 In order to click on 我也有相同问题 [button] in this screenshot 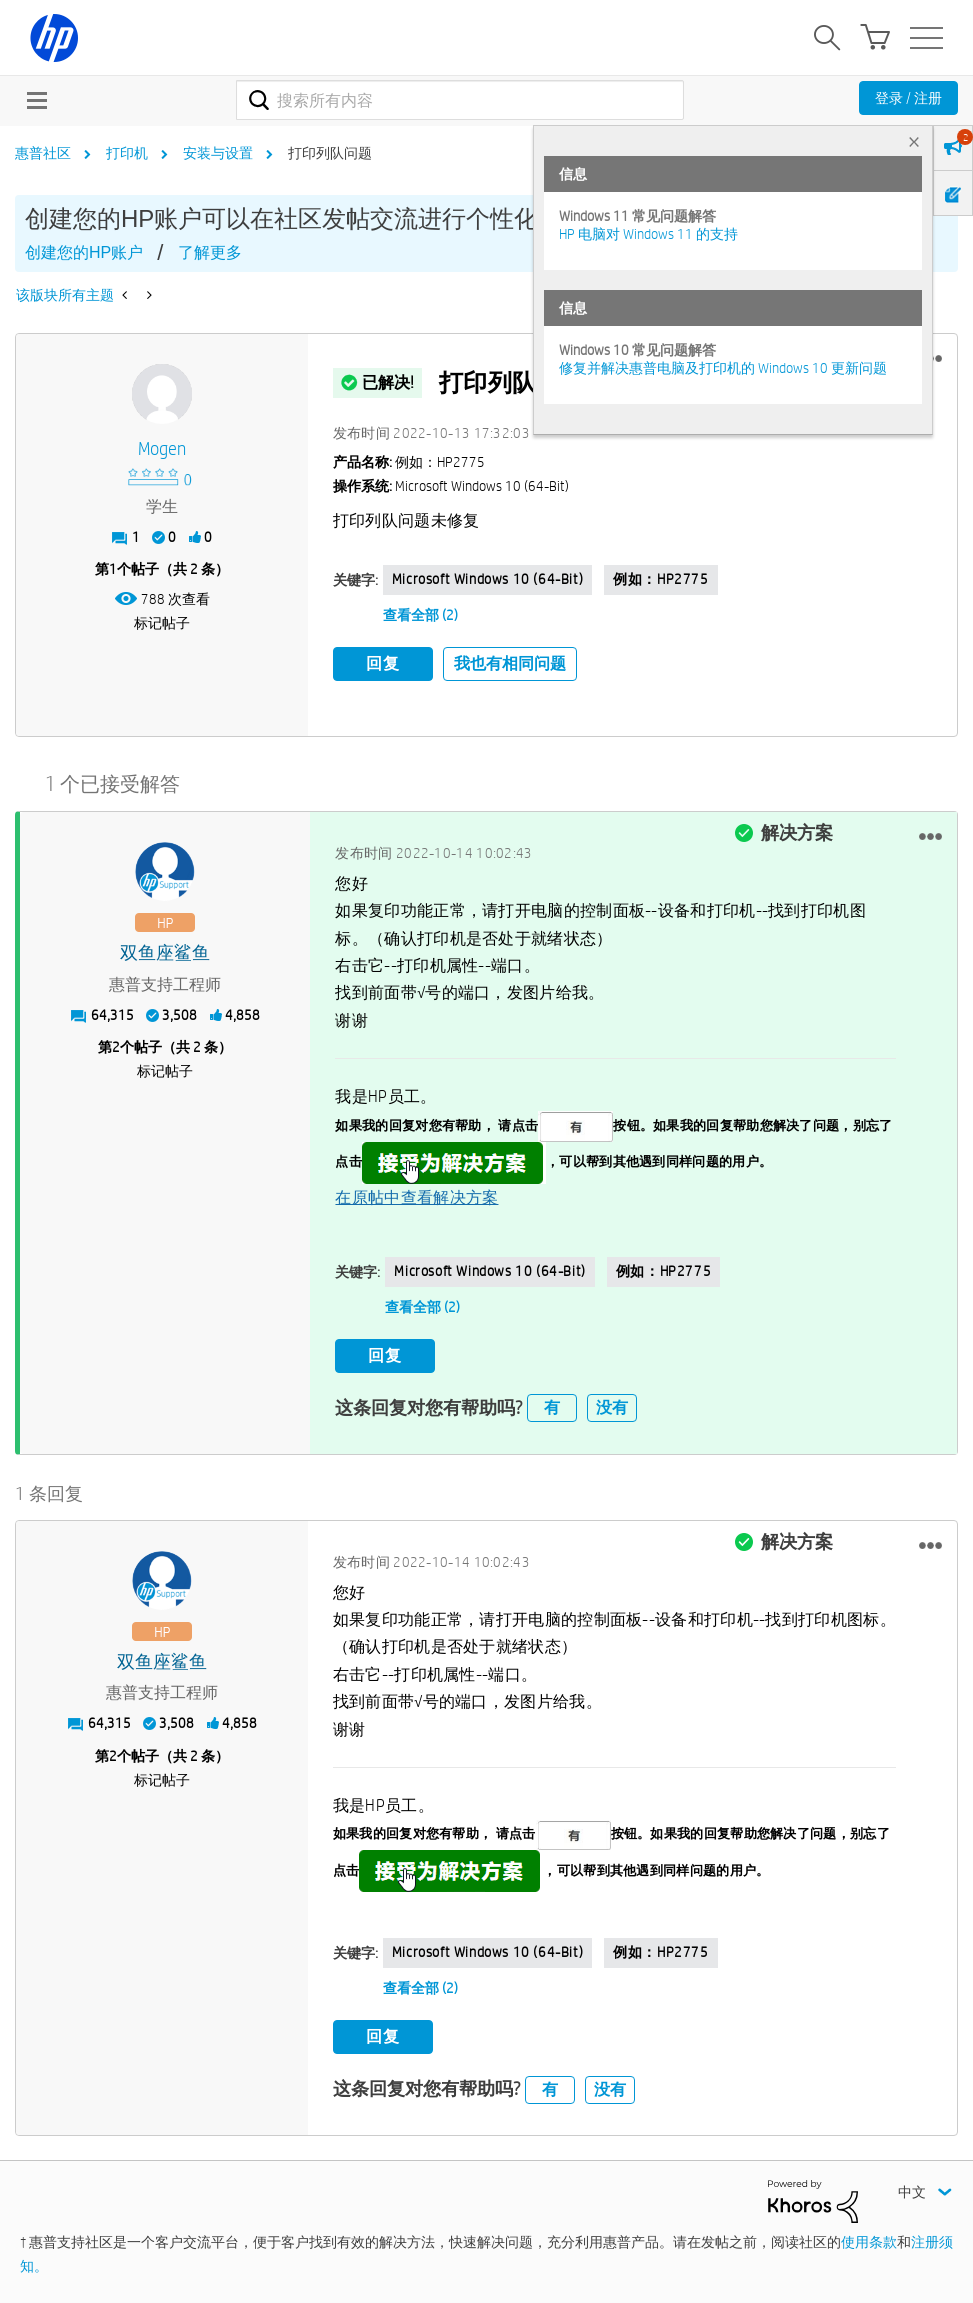, I will do `click(510, 663)`.